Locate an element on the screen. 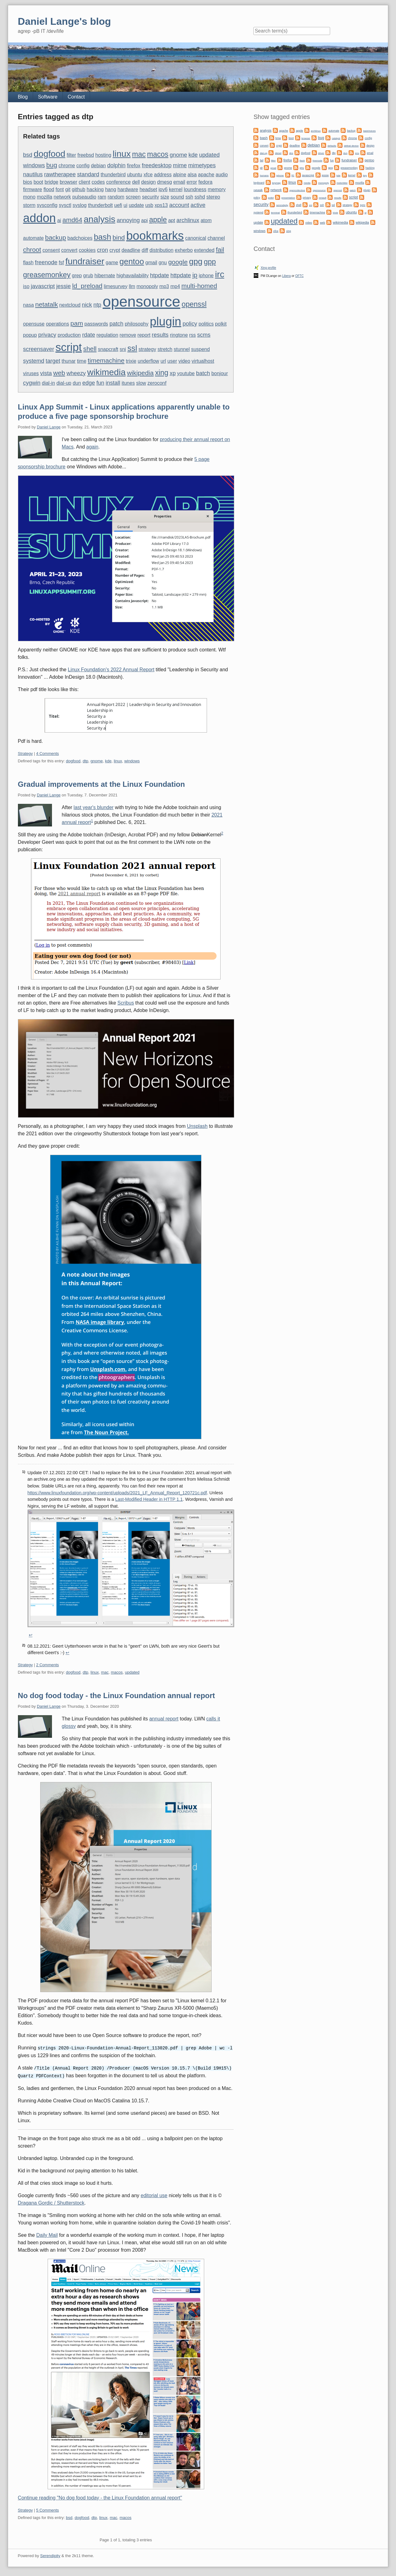  xing is located at coordinates (161, 373).